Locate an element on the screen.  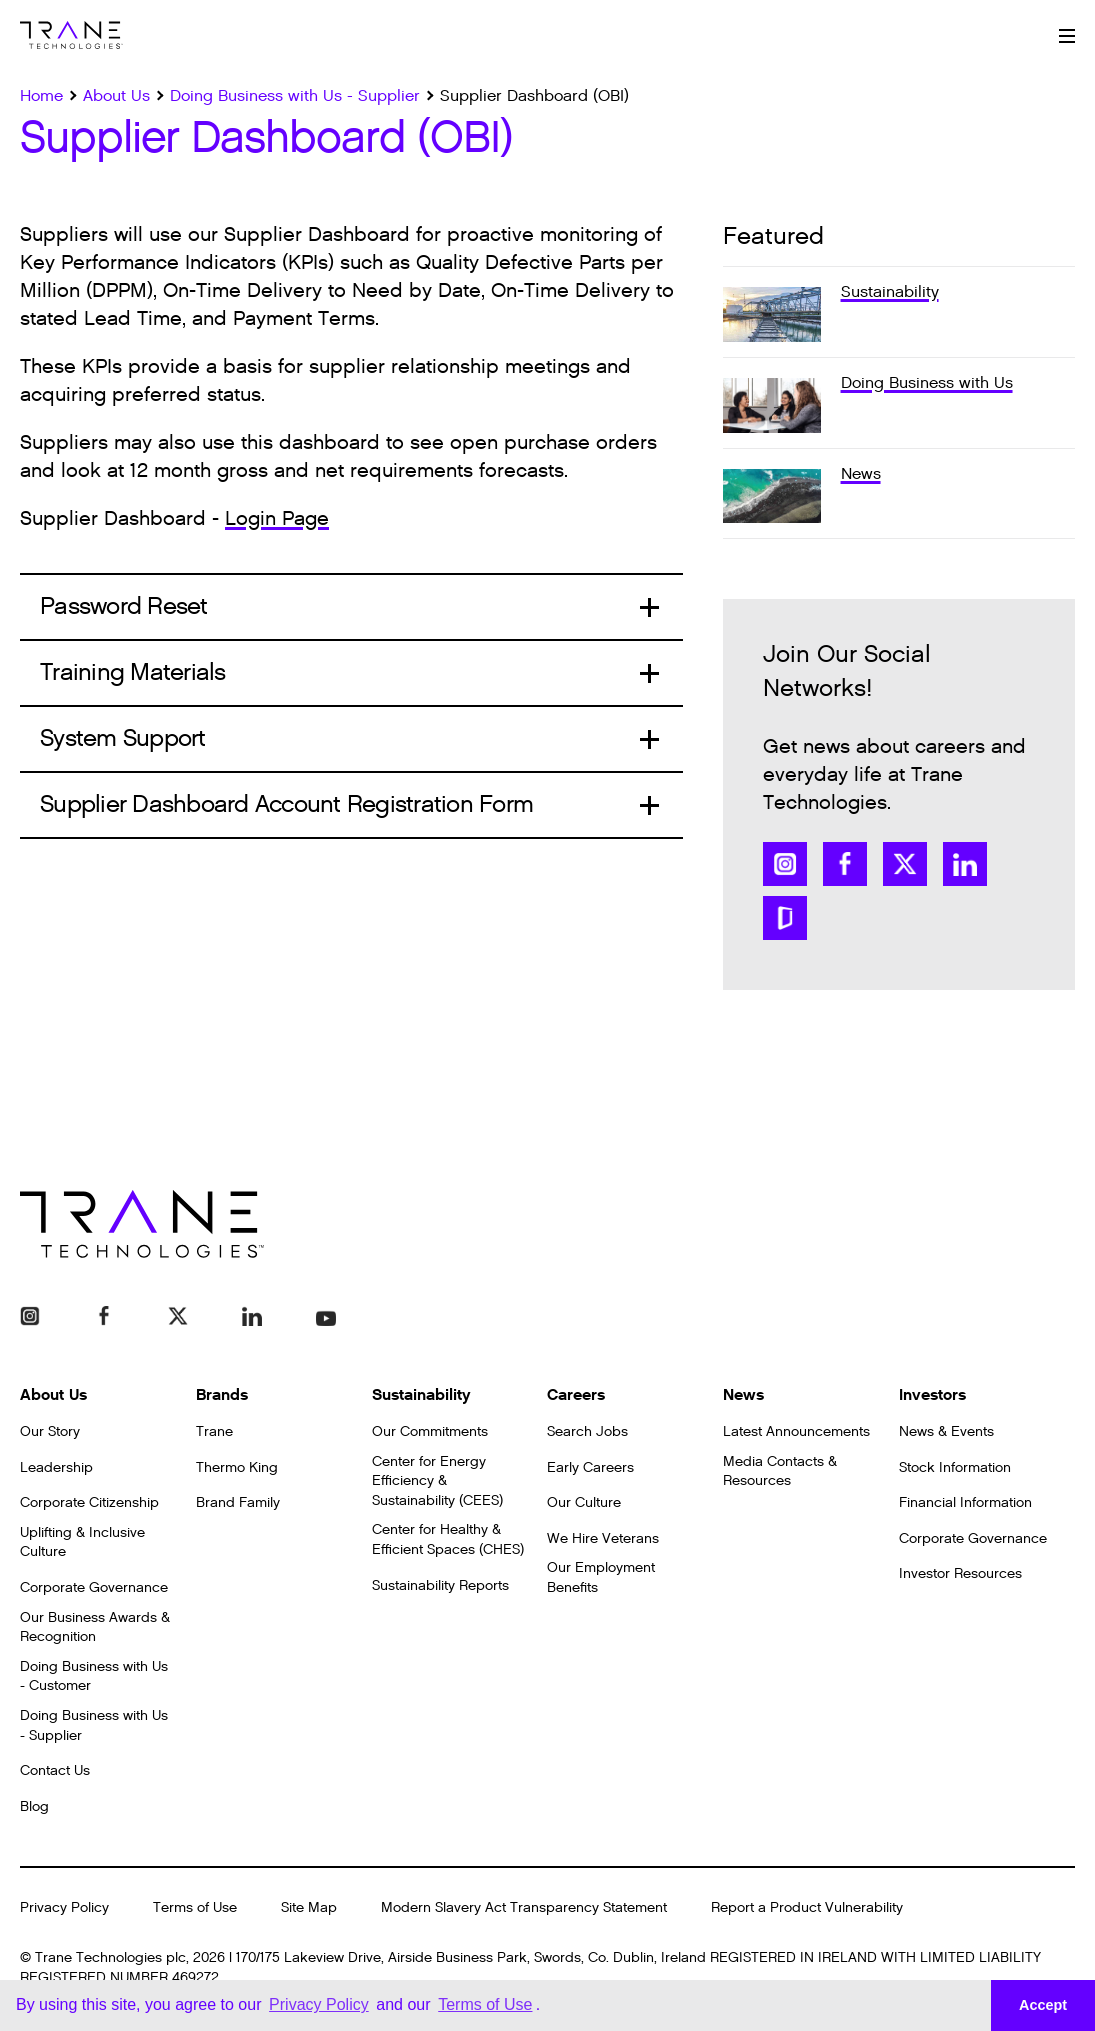
Login Page is located at coordinates (277, 519).